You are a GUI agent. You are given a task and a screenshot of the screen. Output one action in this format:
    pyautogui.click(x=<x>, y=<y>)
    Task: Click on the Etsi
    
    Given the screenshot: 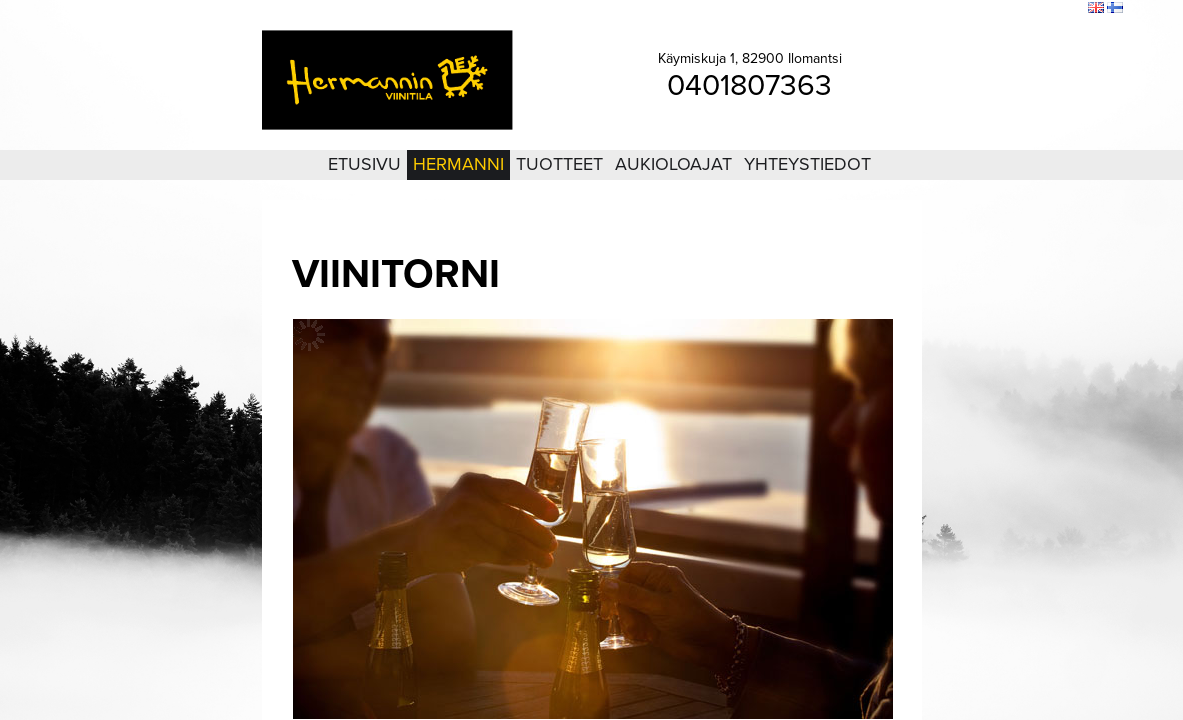 What is the action you would take?
    pyautogui.click(x=1068, y=9)
    